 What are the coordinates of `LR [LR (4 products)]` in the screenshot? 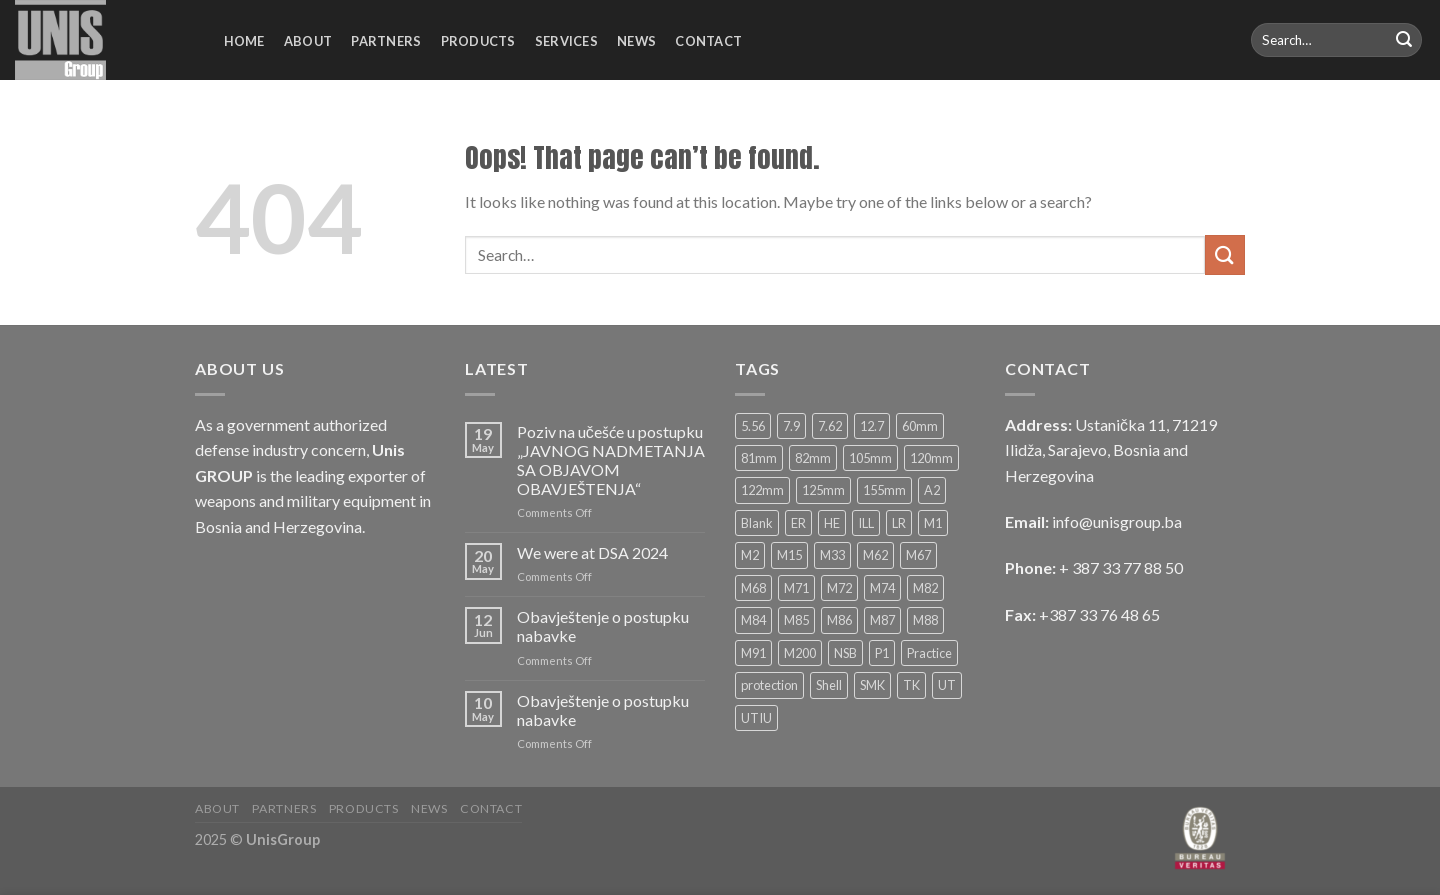 It's located at (899, 523).